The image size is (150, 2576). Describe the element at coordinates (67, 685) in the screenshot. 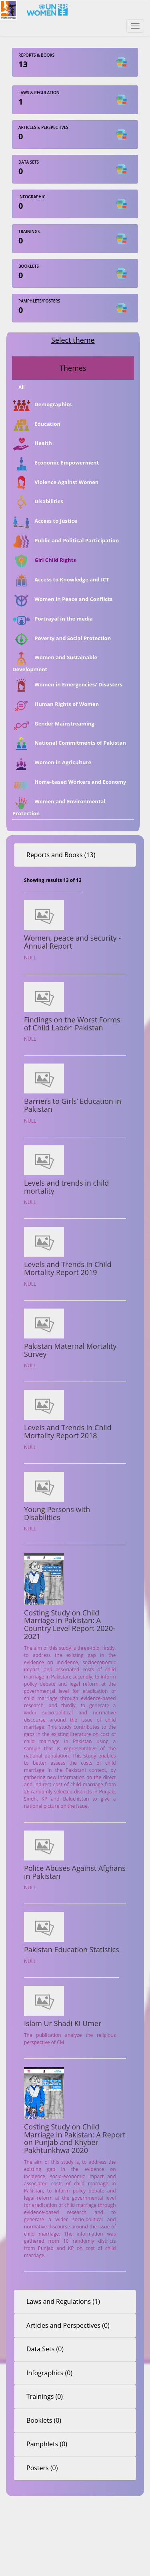

I see `Women in Emergencies/ Disasters` at that location.